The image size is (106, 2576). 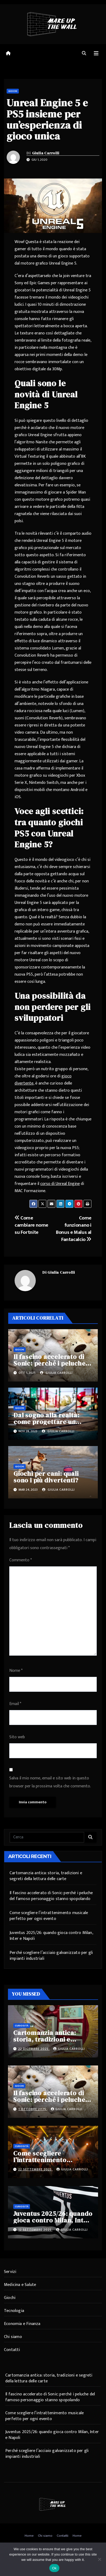 What do you see at coordinates (13, 2336) in the screenshot?
I see `Chi siamo` at bounding box center [13, 2336].